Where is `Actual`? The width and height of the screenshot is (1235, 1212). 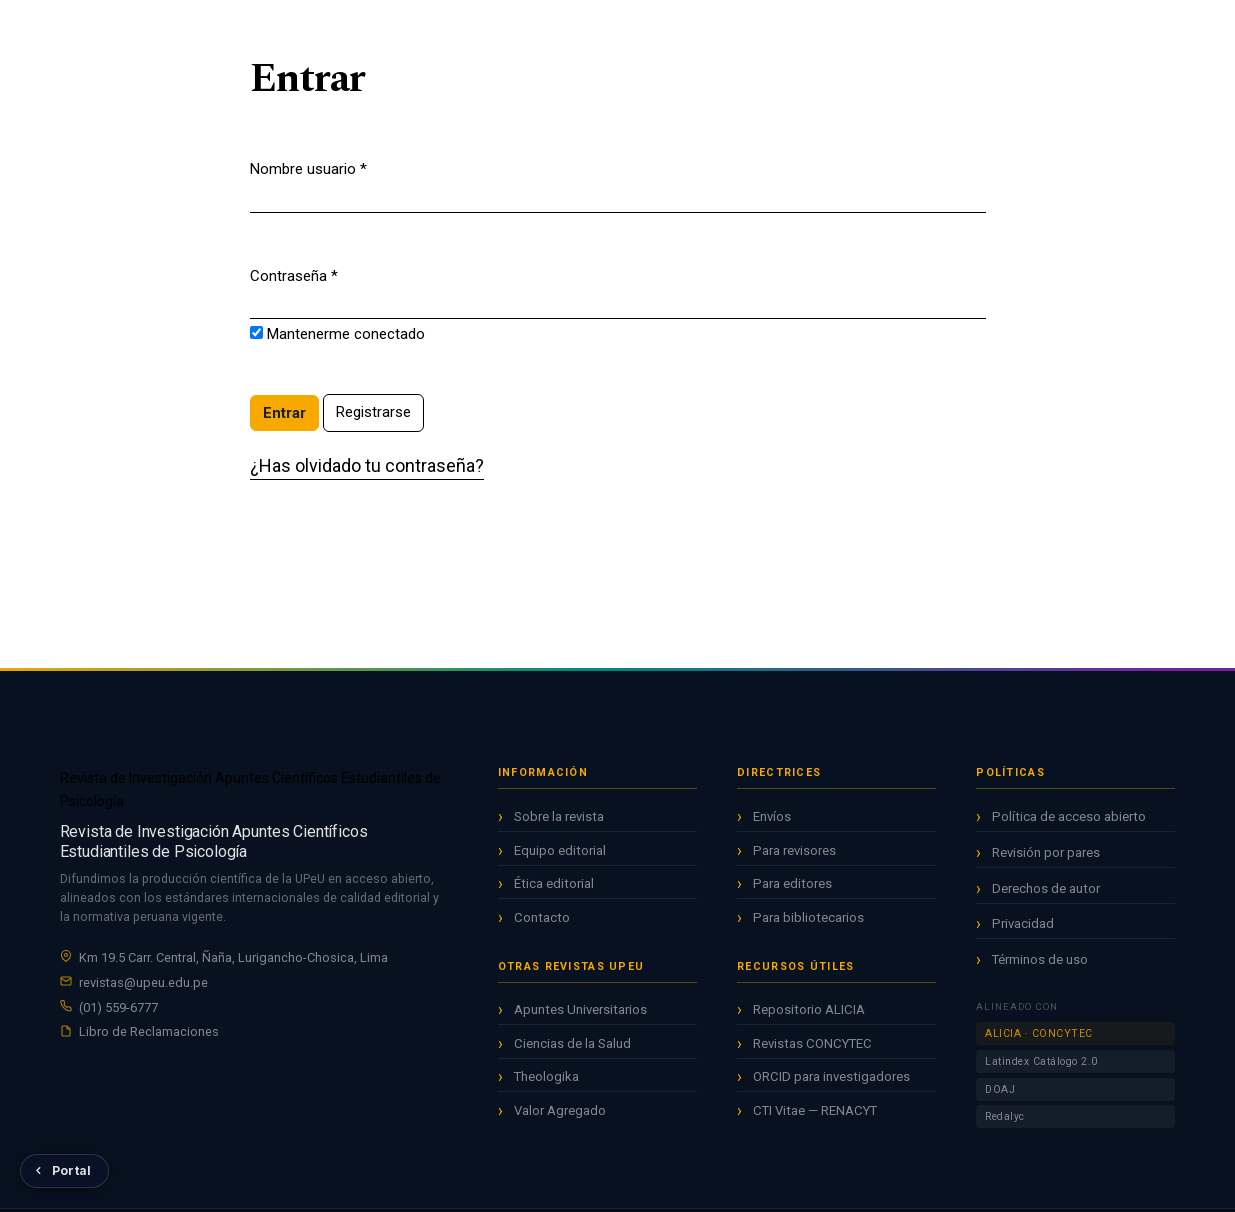 Actual is located at coordinates (534, 29).